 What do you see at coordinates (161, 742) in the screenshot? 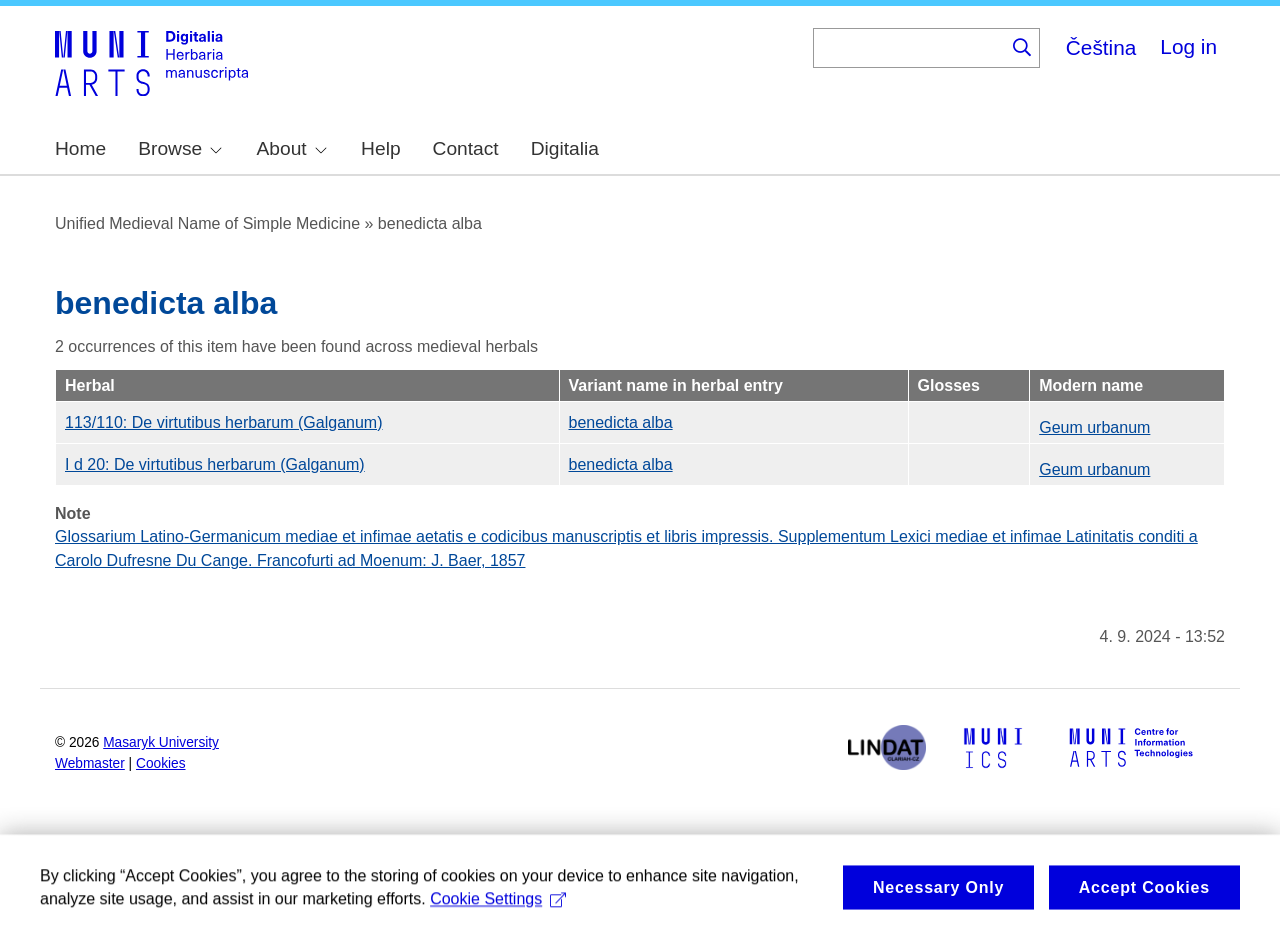
I see `Masaryk University` at bounding box center [161, 742].